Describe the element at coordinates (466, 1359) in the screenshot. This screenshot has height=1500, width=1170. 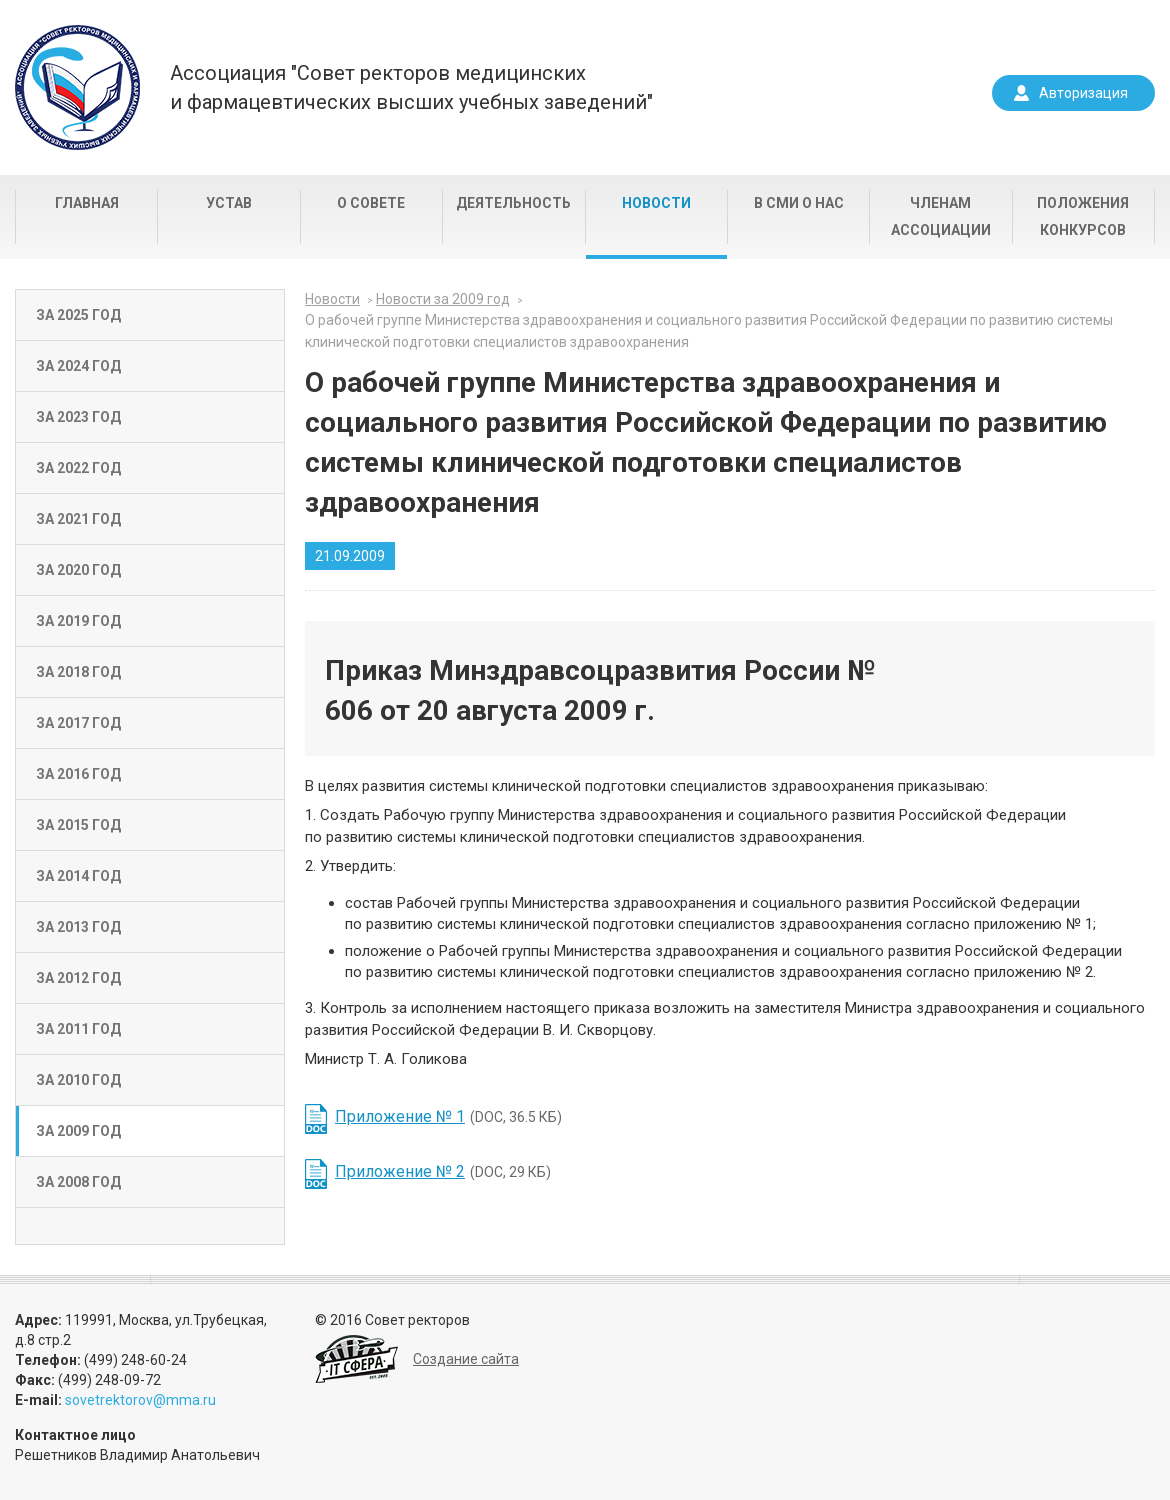
I see `Создание сайта` at that location.